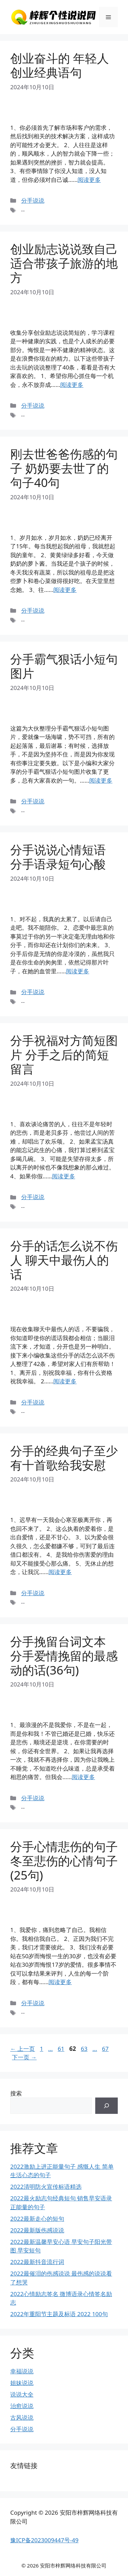  What do you see at coordinates (59, 65) in the screenshot?
I see `创业奋斗的 年轻人创业经典语句` at bounding box center [59, 65].